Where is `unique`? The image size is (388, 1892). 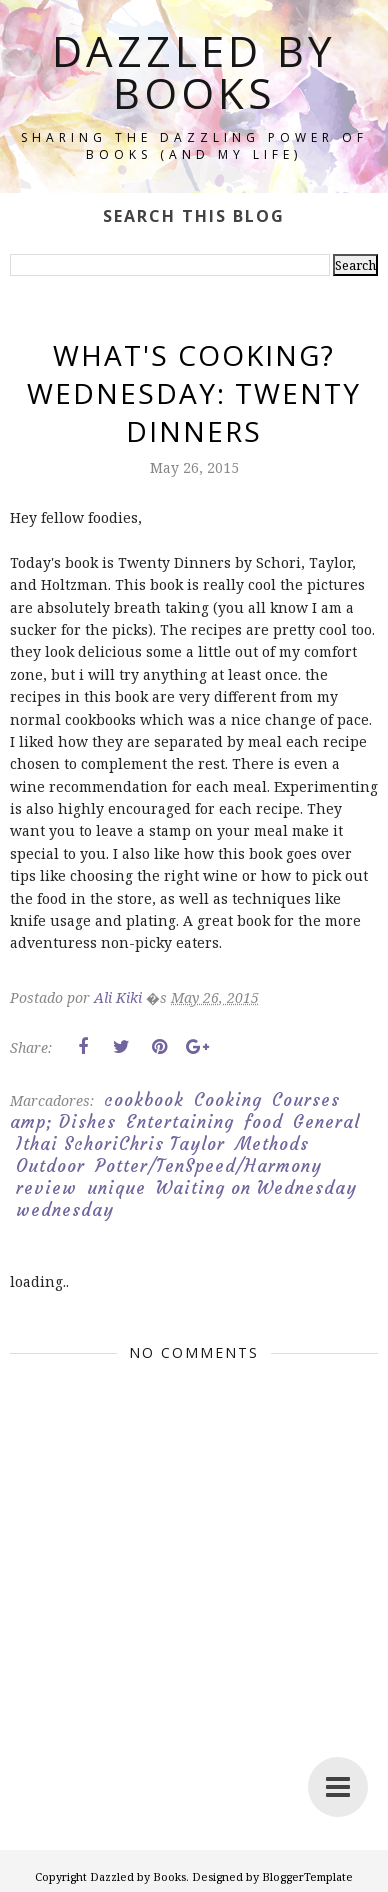 unique is located at coordinates (116, 1188).